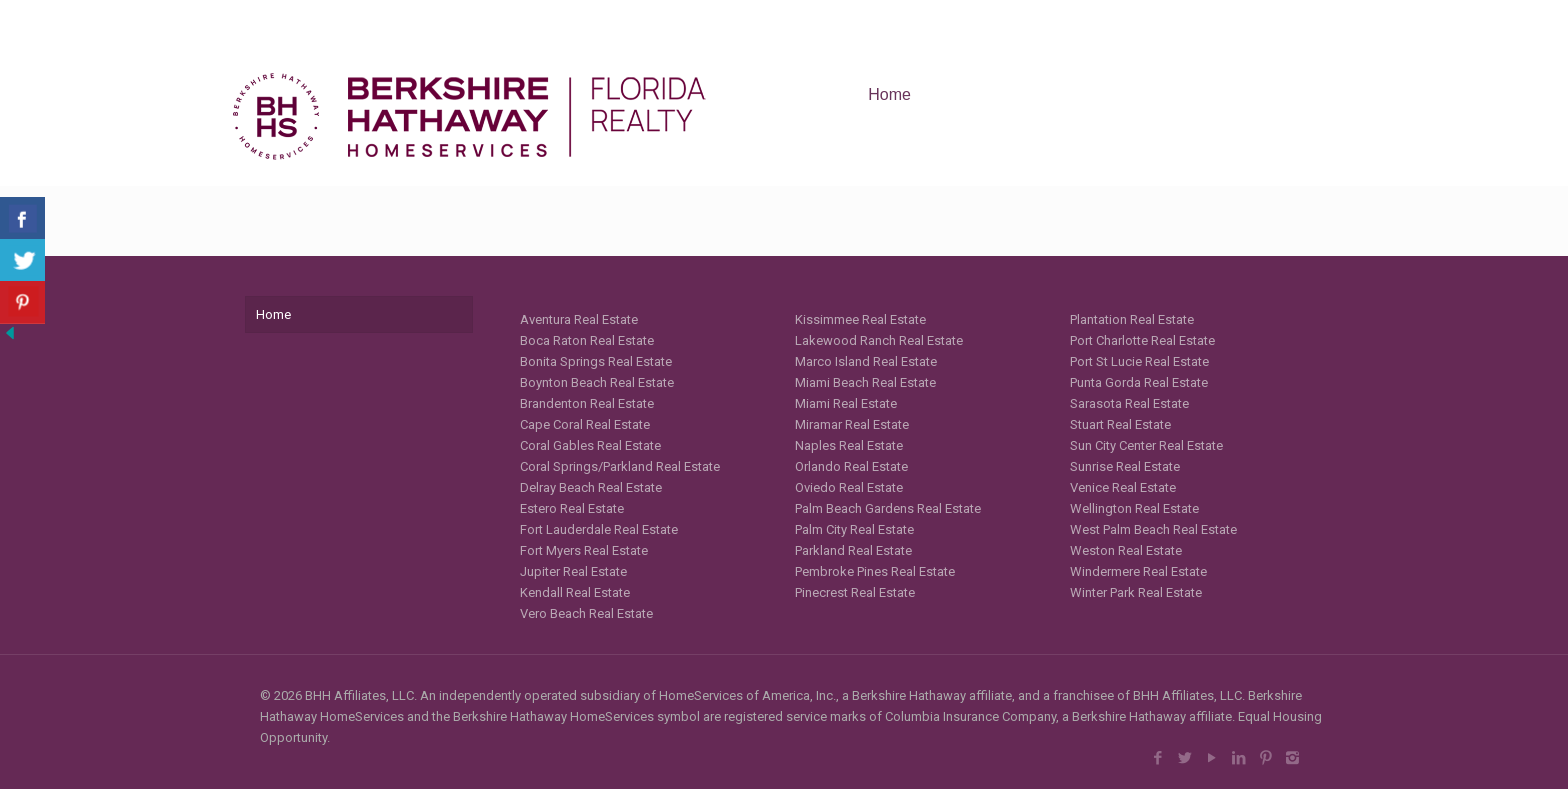 The width and height of the screenshot is (1568, 789). I want to click on Punta Gorda Real Estate, so click(1139, 382).